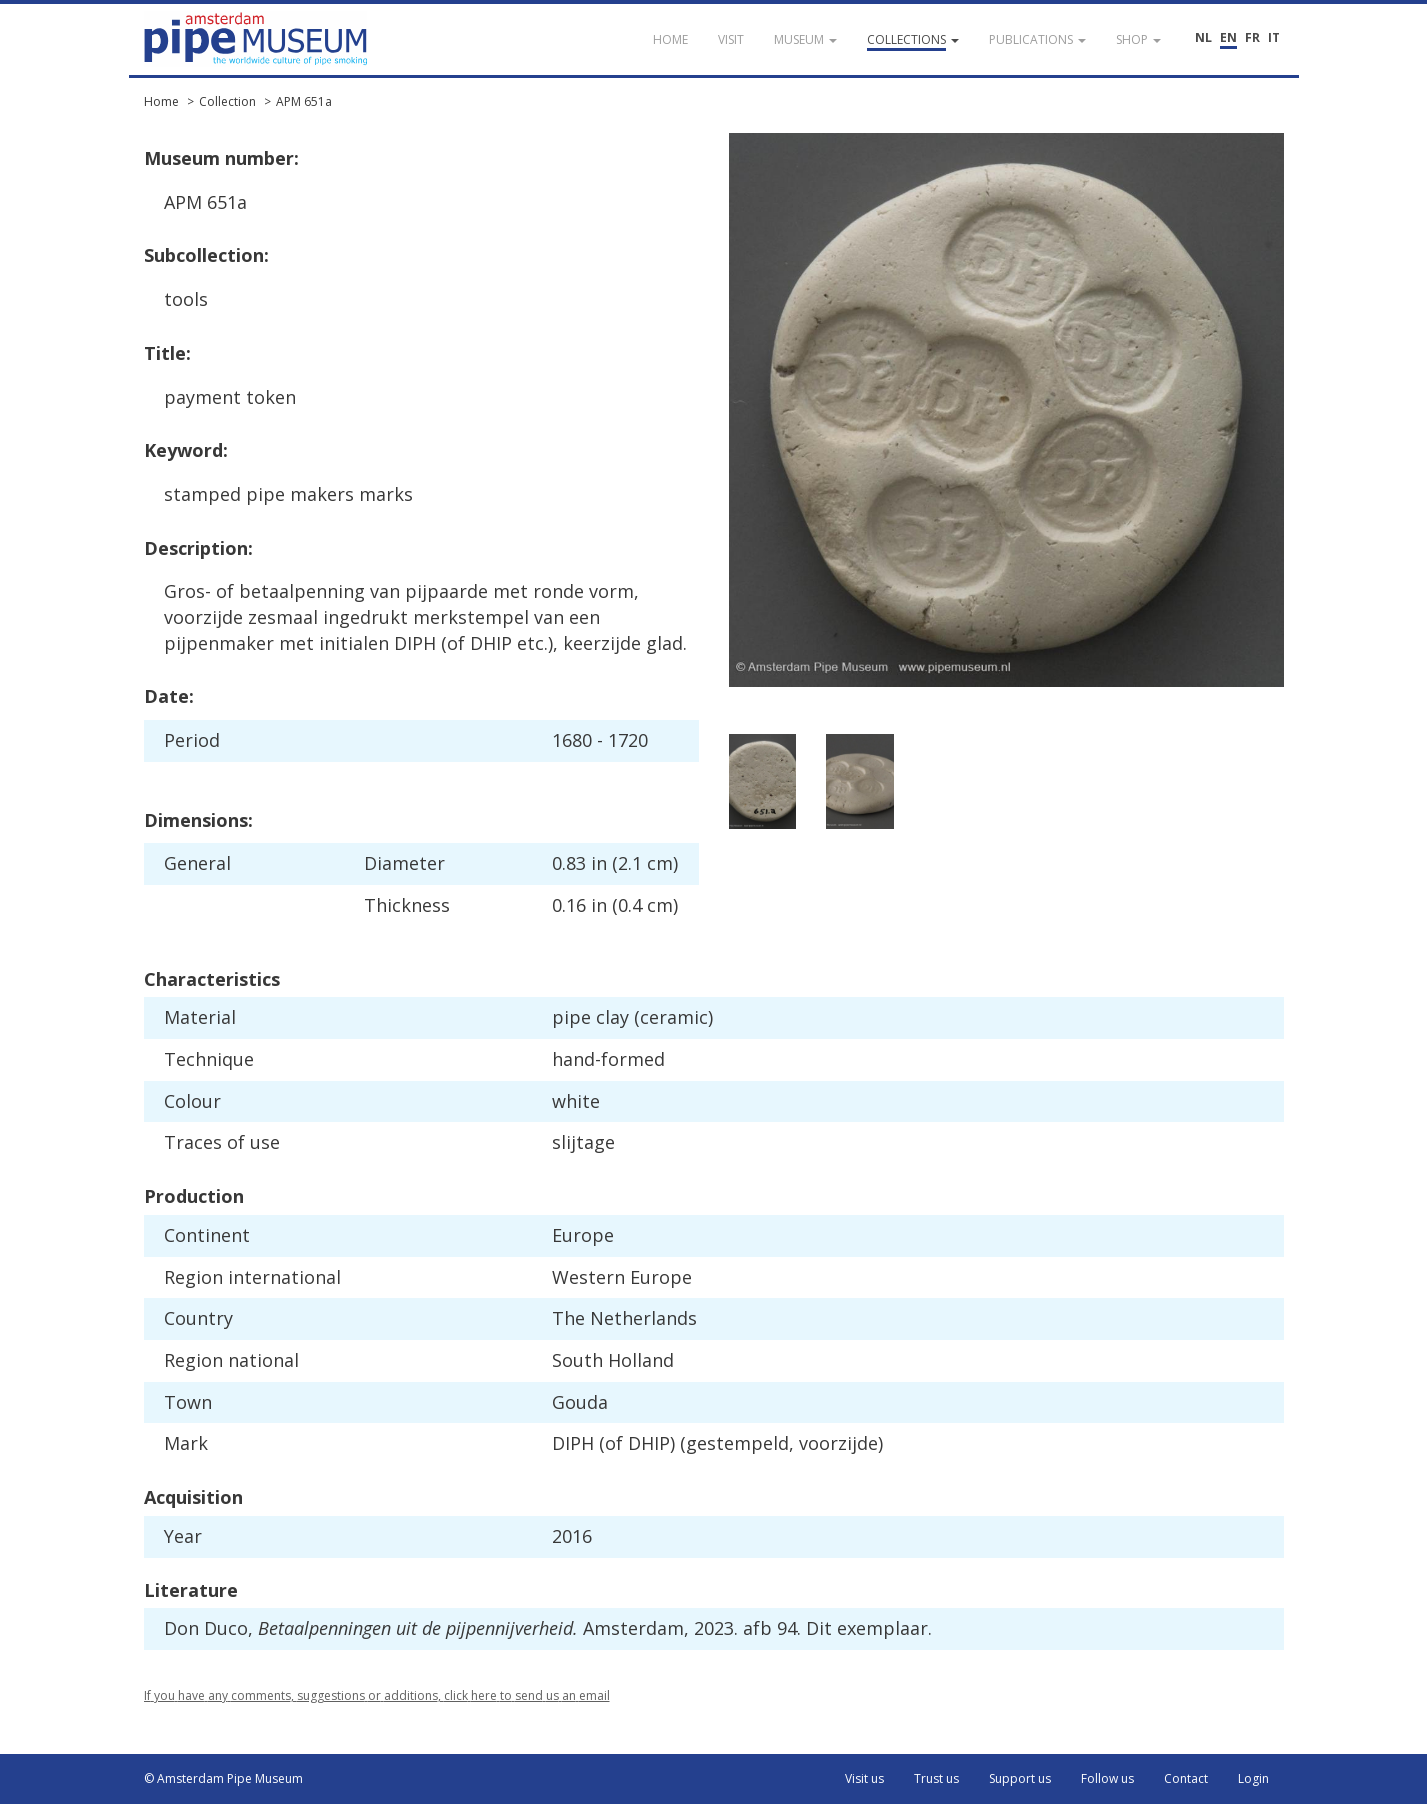  Describe the element at coordinates (227, 101) in the screenshot. I see `Collection` at that location.